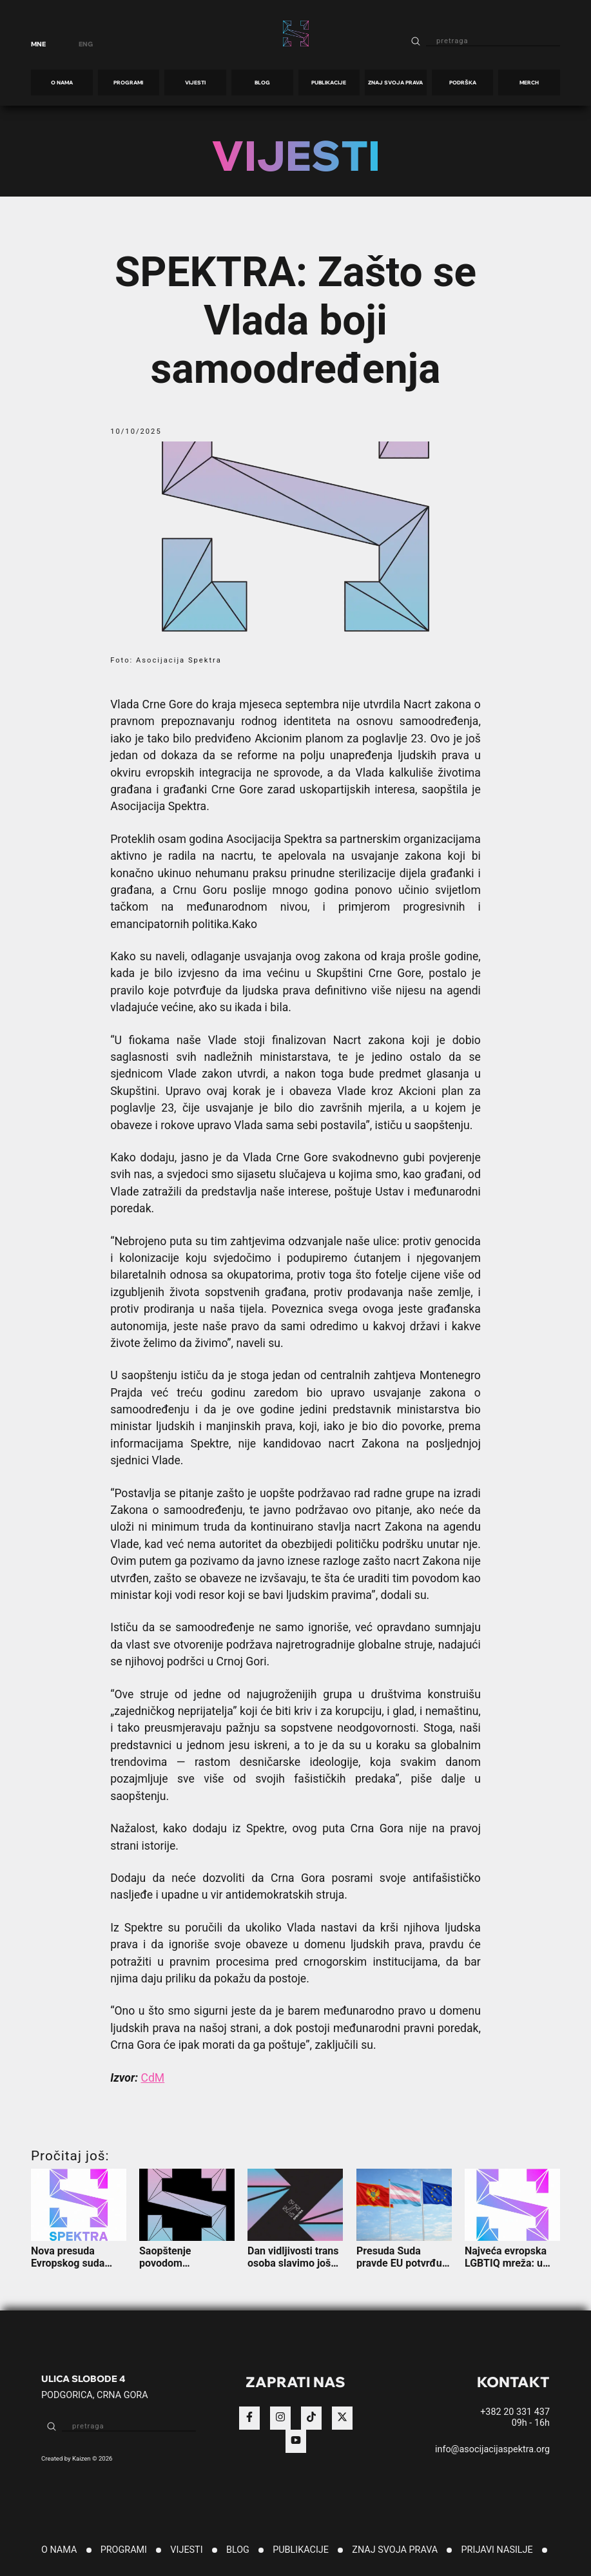 This screenshot has height=2576, width=591. Describe the element at coordinates (497, 2549) in the screenshot. I see `PRIJAVI NASILJE` at that location.